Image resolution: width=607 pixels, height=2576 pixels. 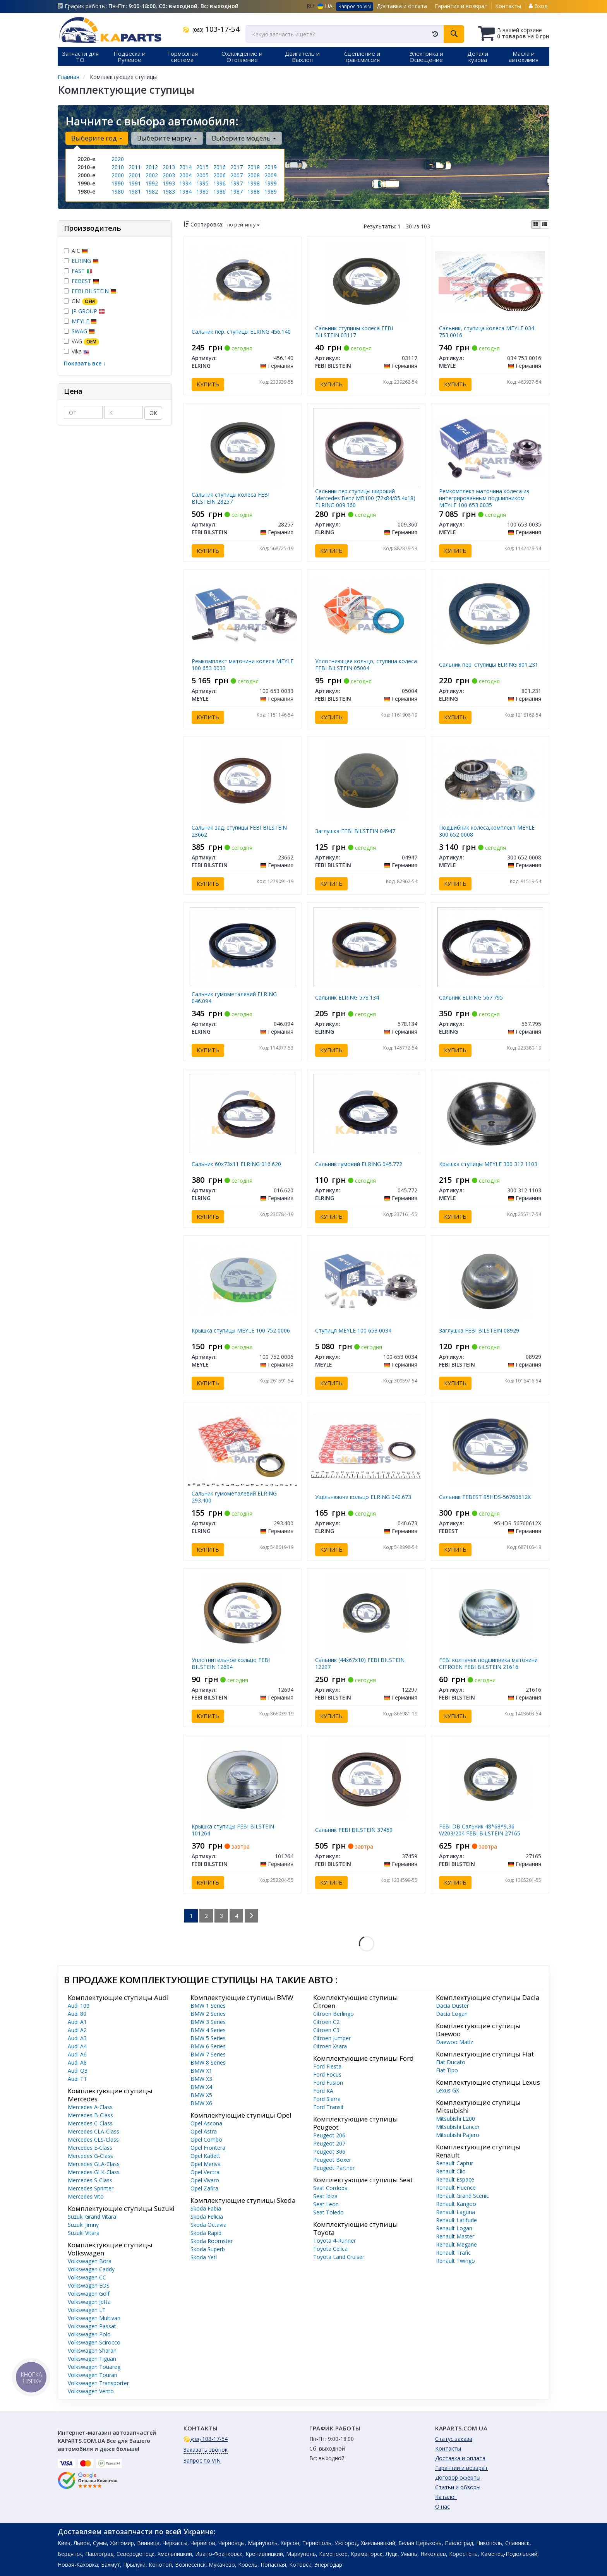 What do you see at coordinates (208, 2054) in the screenshot?
I see `BMW 7 Series` at bounding box center [208, 2054].